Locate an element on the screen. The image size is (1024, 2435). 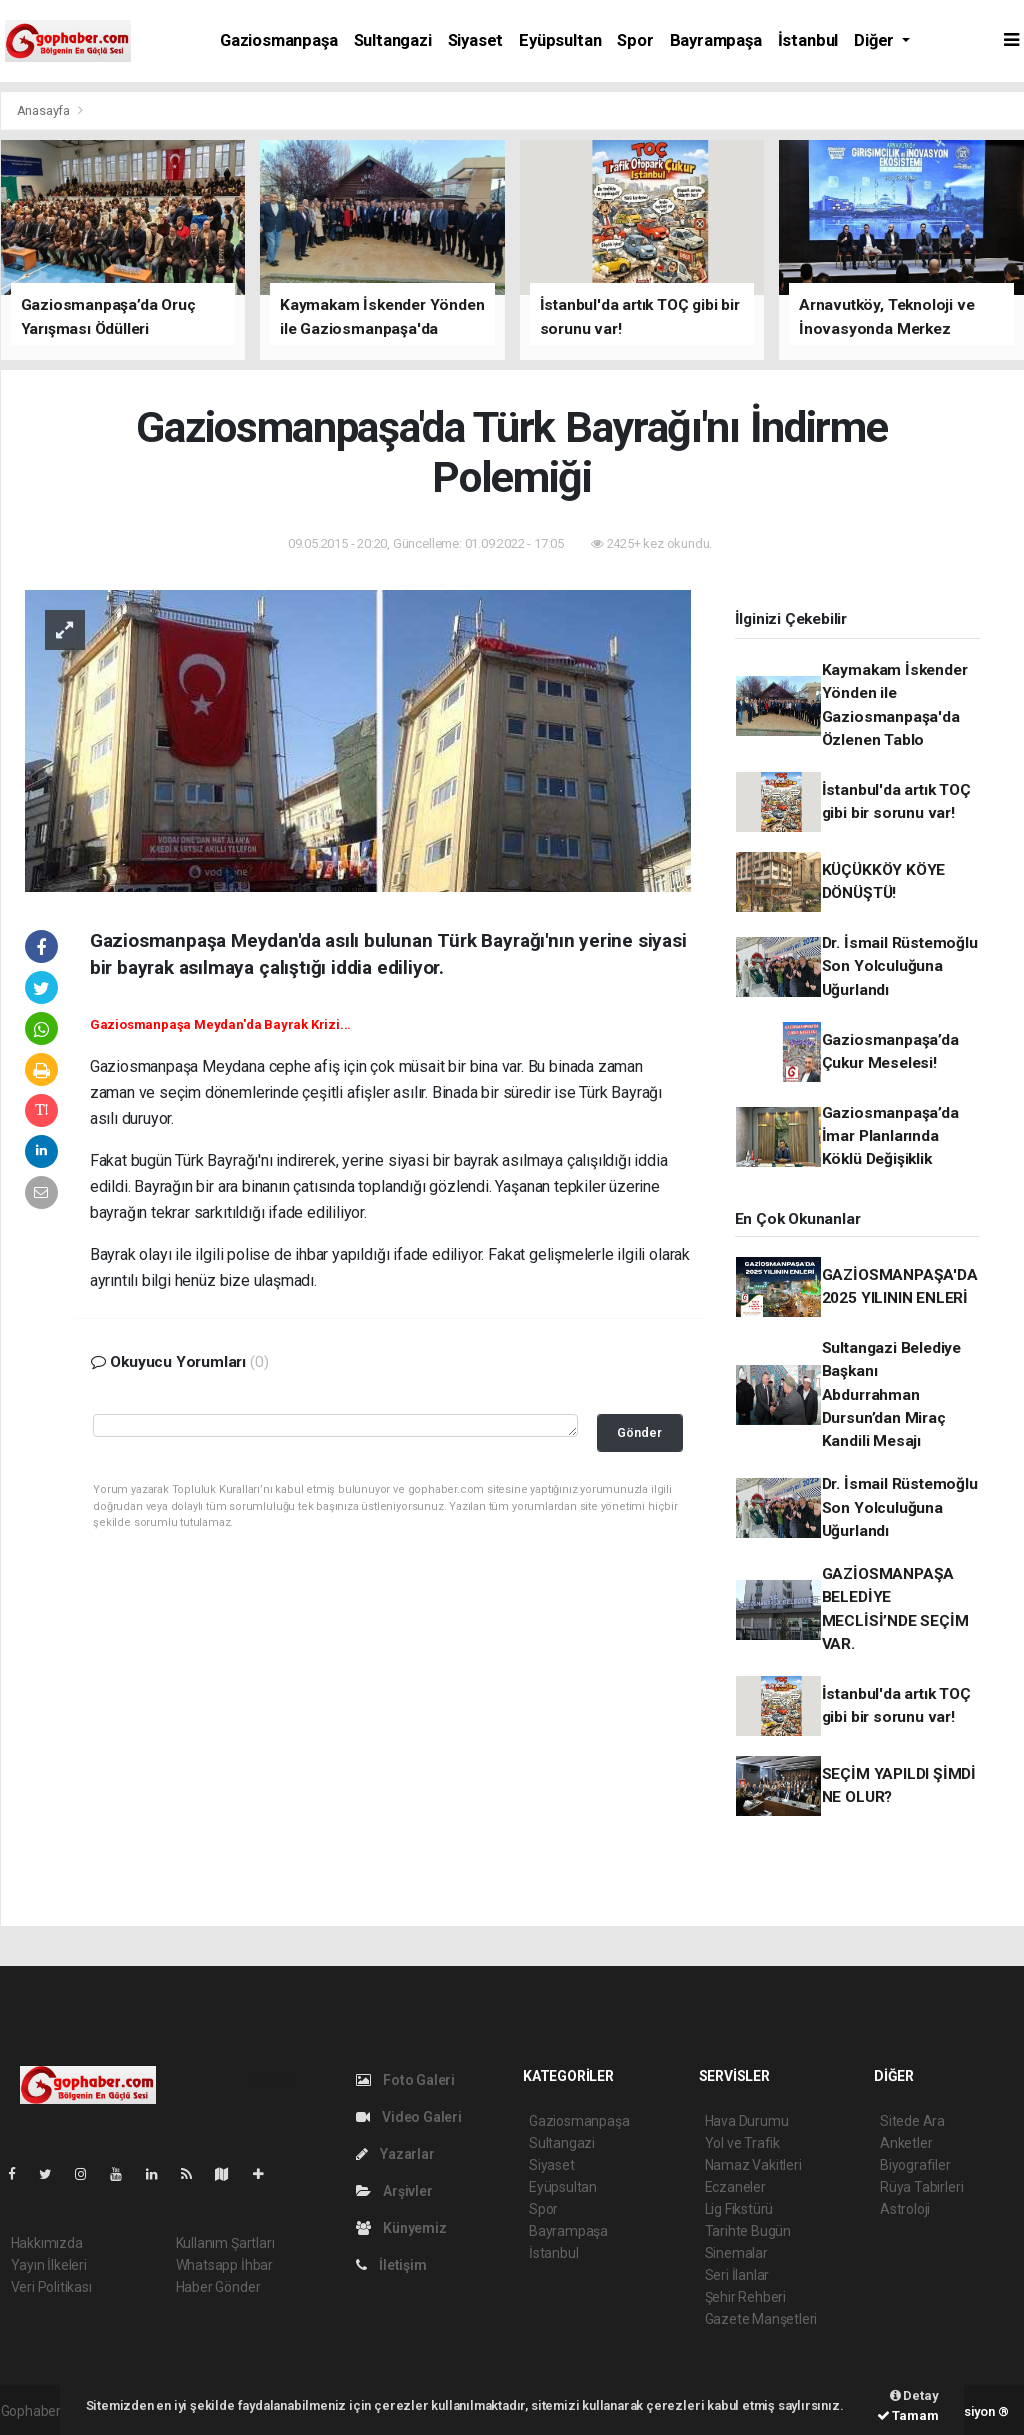
Sitede Ara is located at coordinates (912, 2121).